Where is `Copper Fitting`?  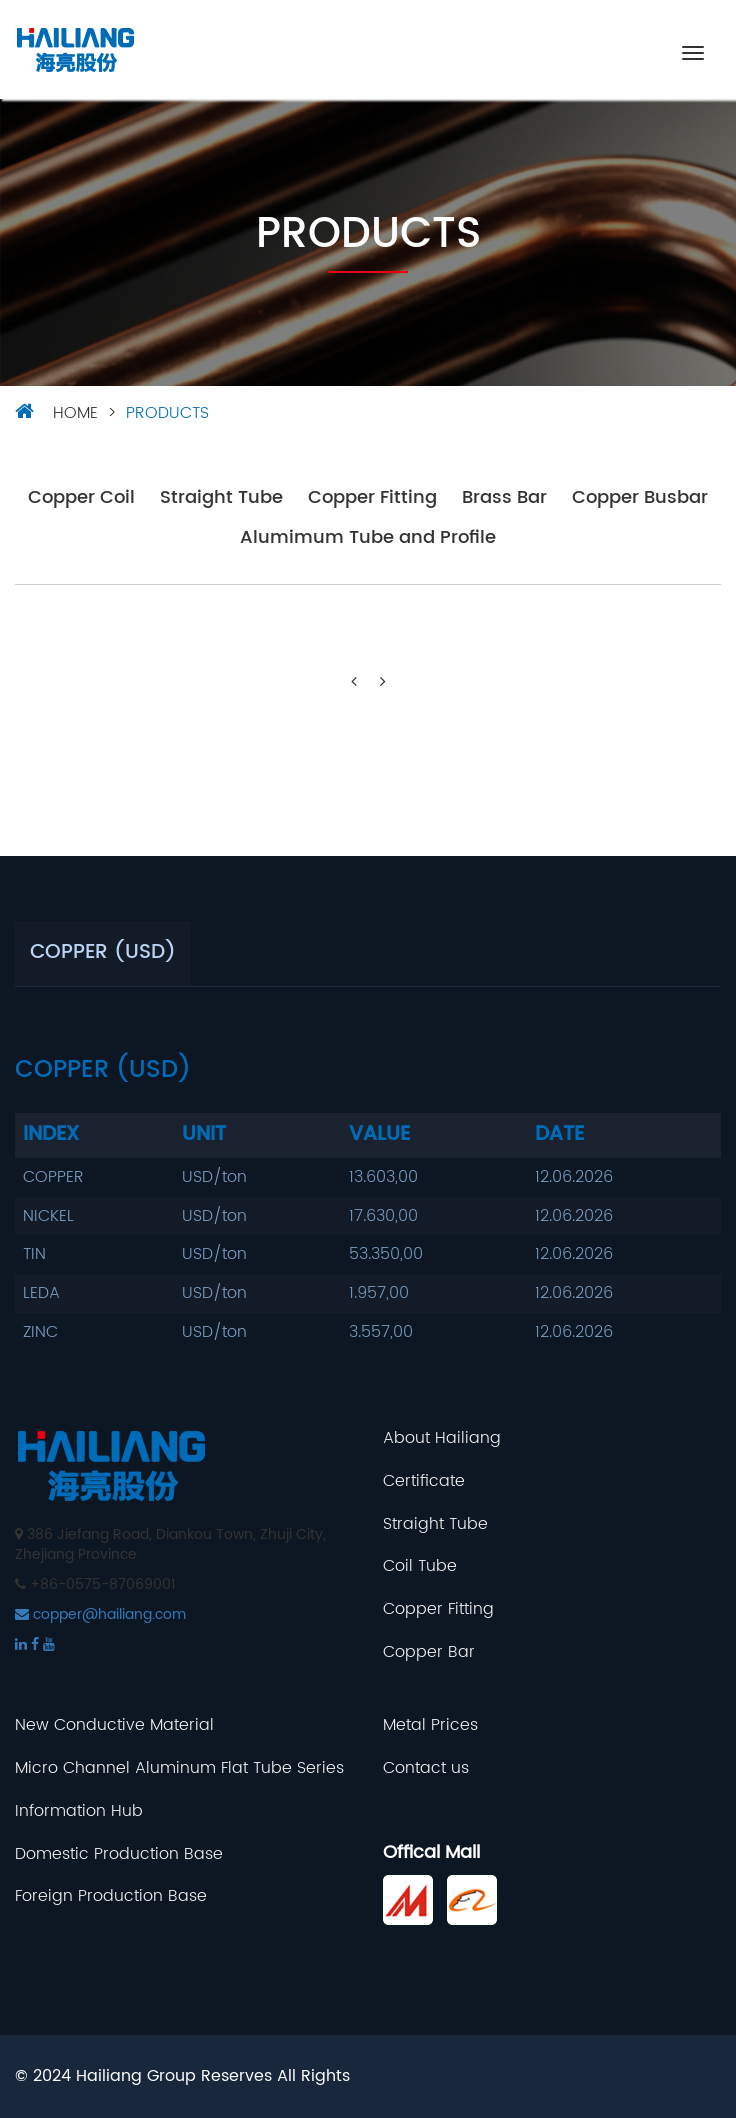
Copper Fitting is located at coordinates (372, 498).